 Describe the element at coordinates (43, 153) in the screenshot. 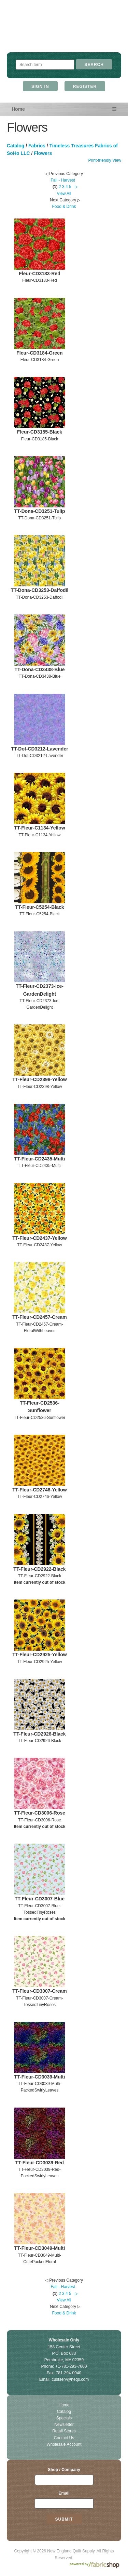

I see `Flowers` at that location.